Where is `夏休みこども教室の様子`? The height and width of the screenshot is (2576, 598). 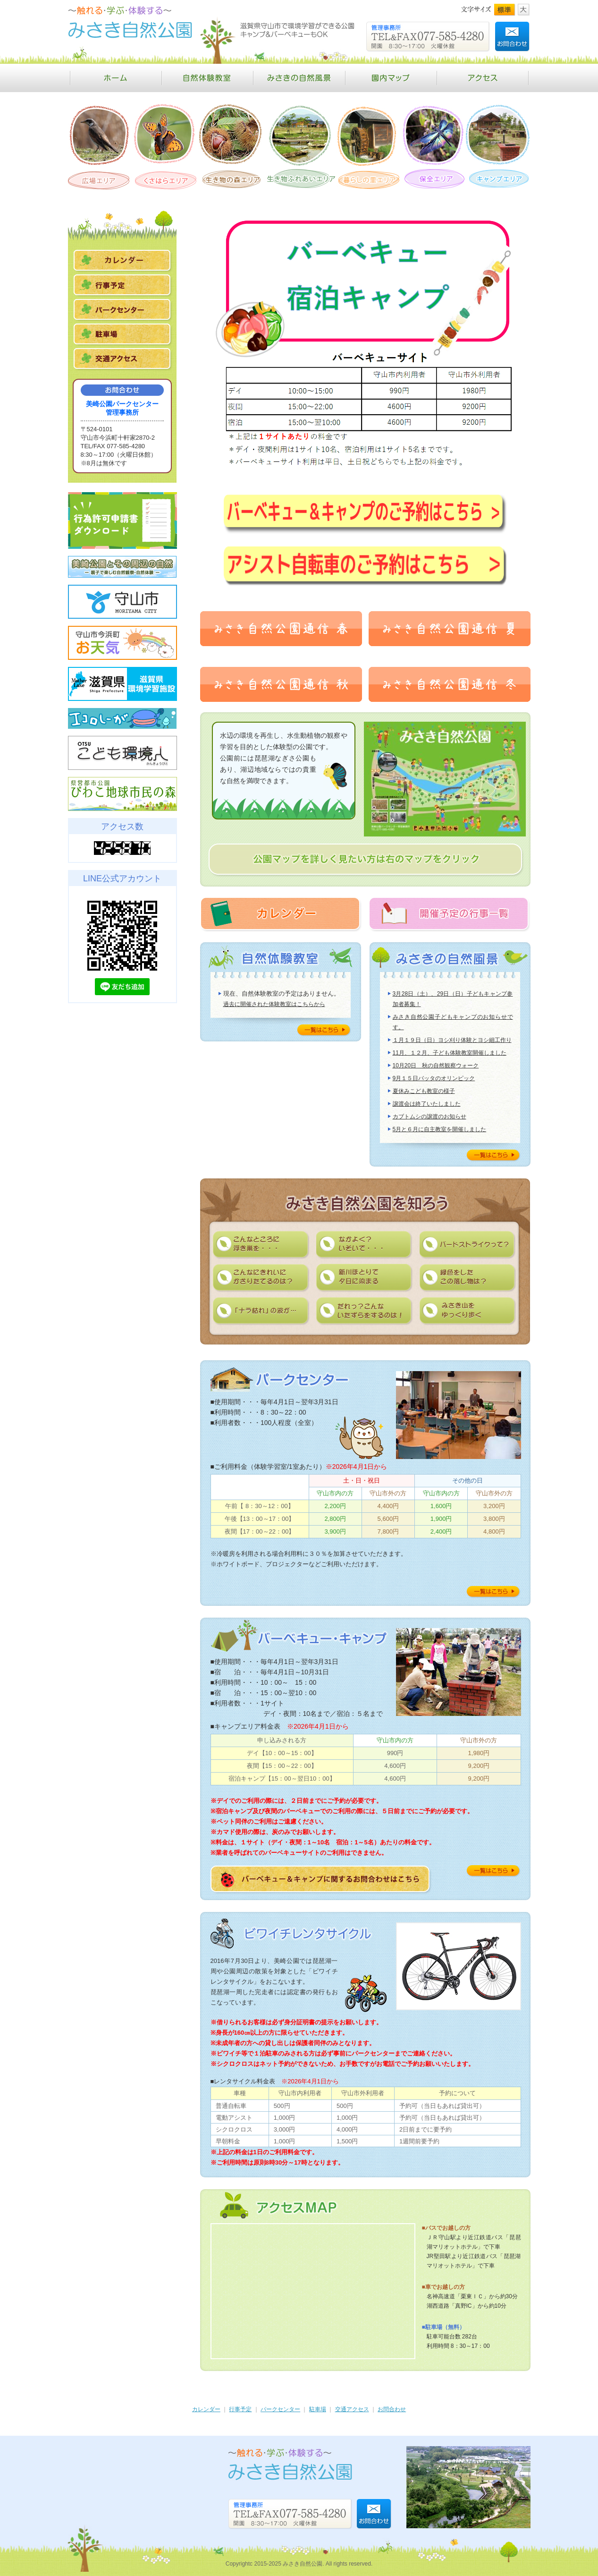 夏休みこども教室の様子 is located at coordinates (424, 1091).